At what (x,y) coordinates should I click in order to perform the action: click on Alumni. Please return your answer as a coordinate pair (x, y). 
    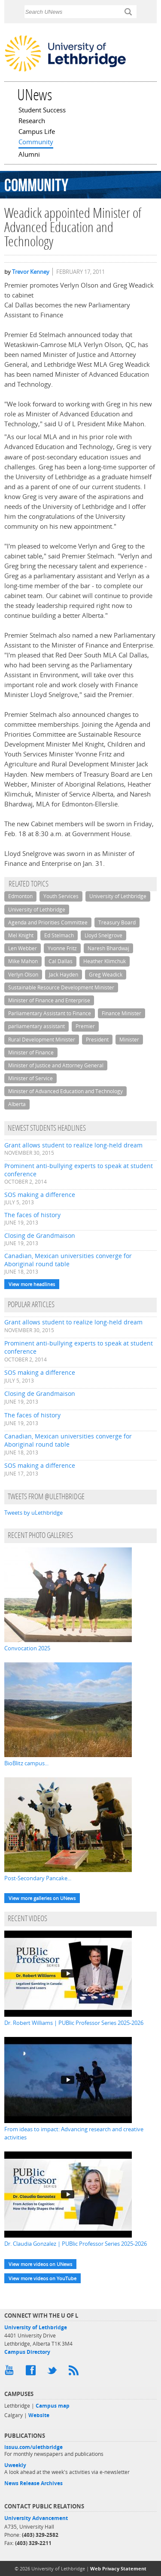
    Looking at the image, I should click on (29, 155).